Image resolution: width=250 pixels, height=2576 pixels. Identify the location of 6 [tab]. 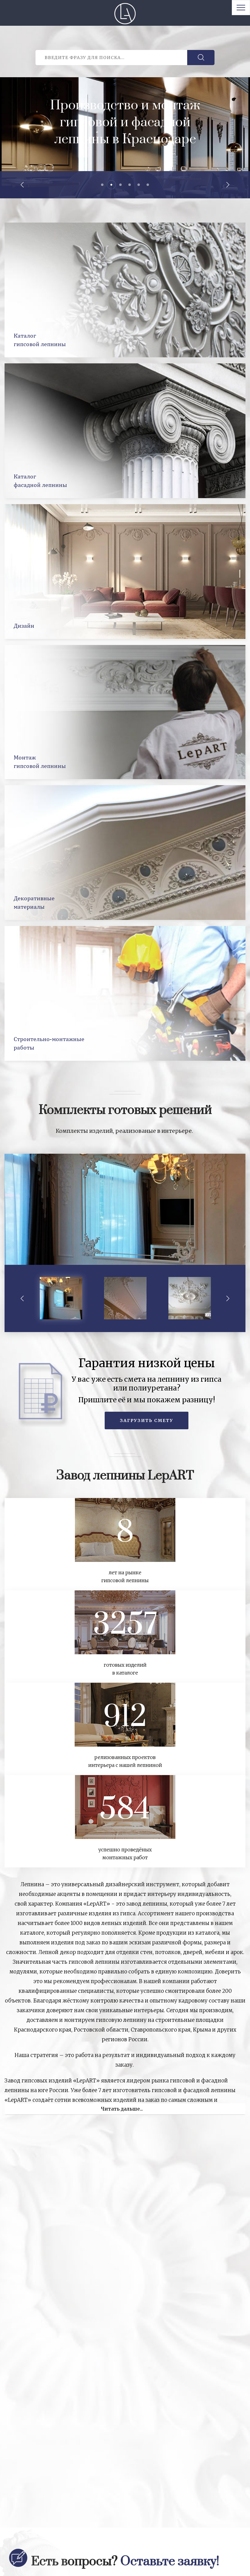
(147, 184).